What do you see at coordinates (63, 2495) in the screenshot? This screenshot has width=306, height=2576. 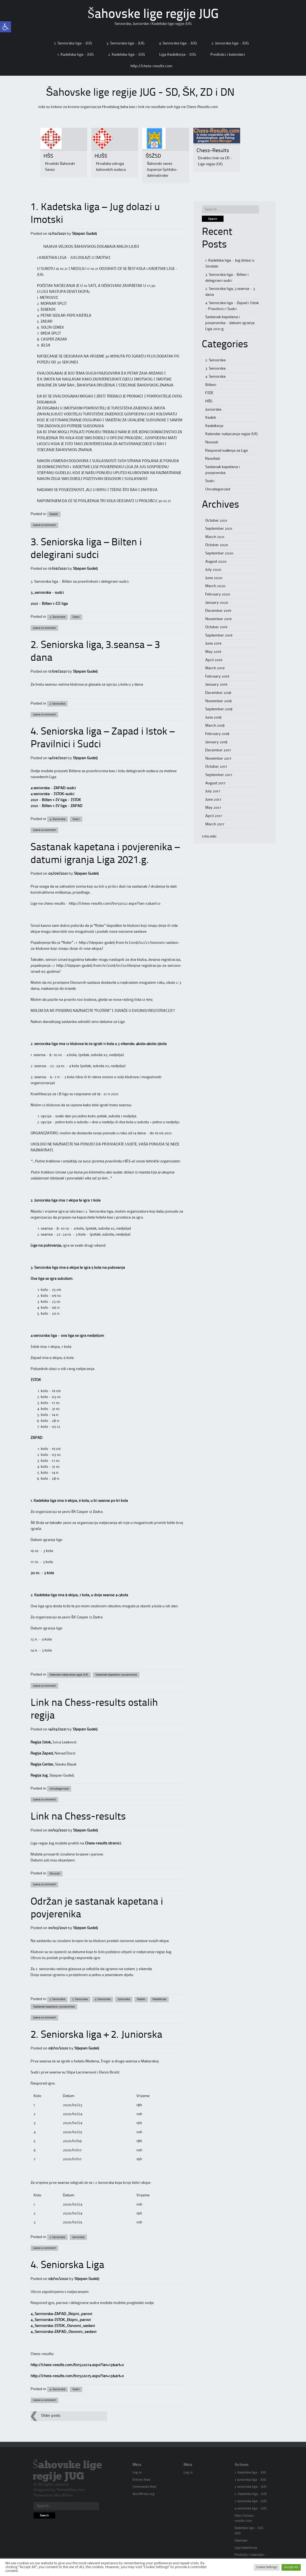 I see `WordPress` at bounding box center [63, 2495].